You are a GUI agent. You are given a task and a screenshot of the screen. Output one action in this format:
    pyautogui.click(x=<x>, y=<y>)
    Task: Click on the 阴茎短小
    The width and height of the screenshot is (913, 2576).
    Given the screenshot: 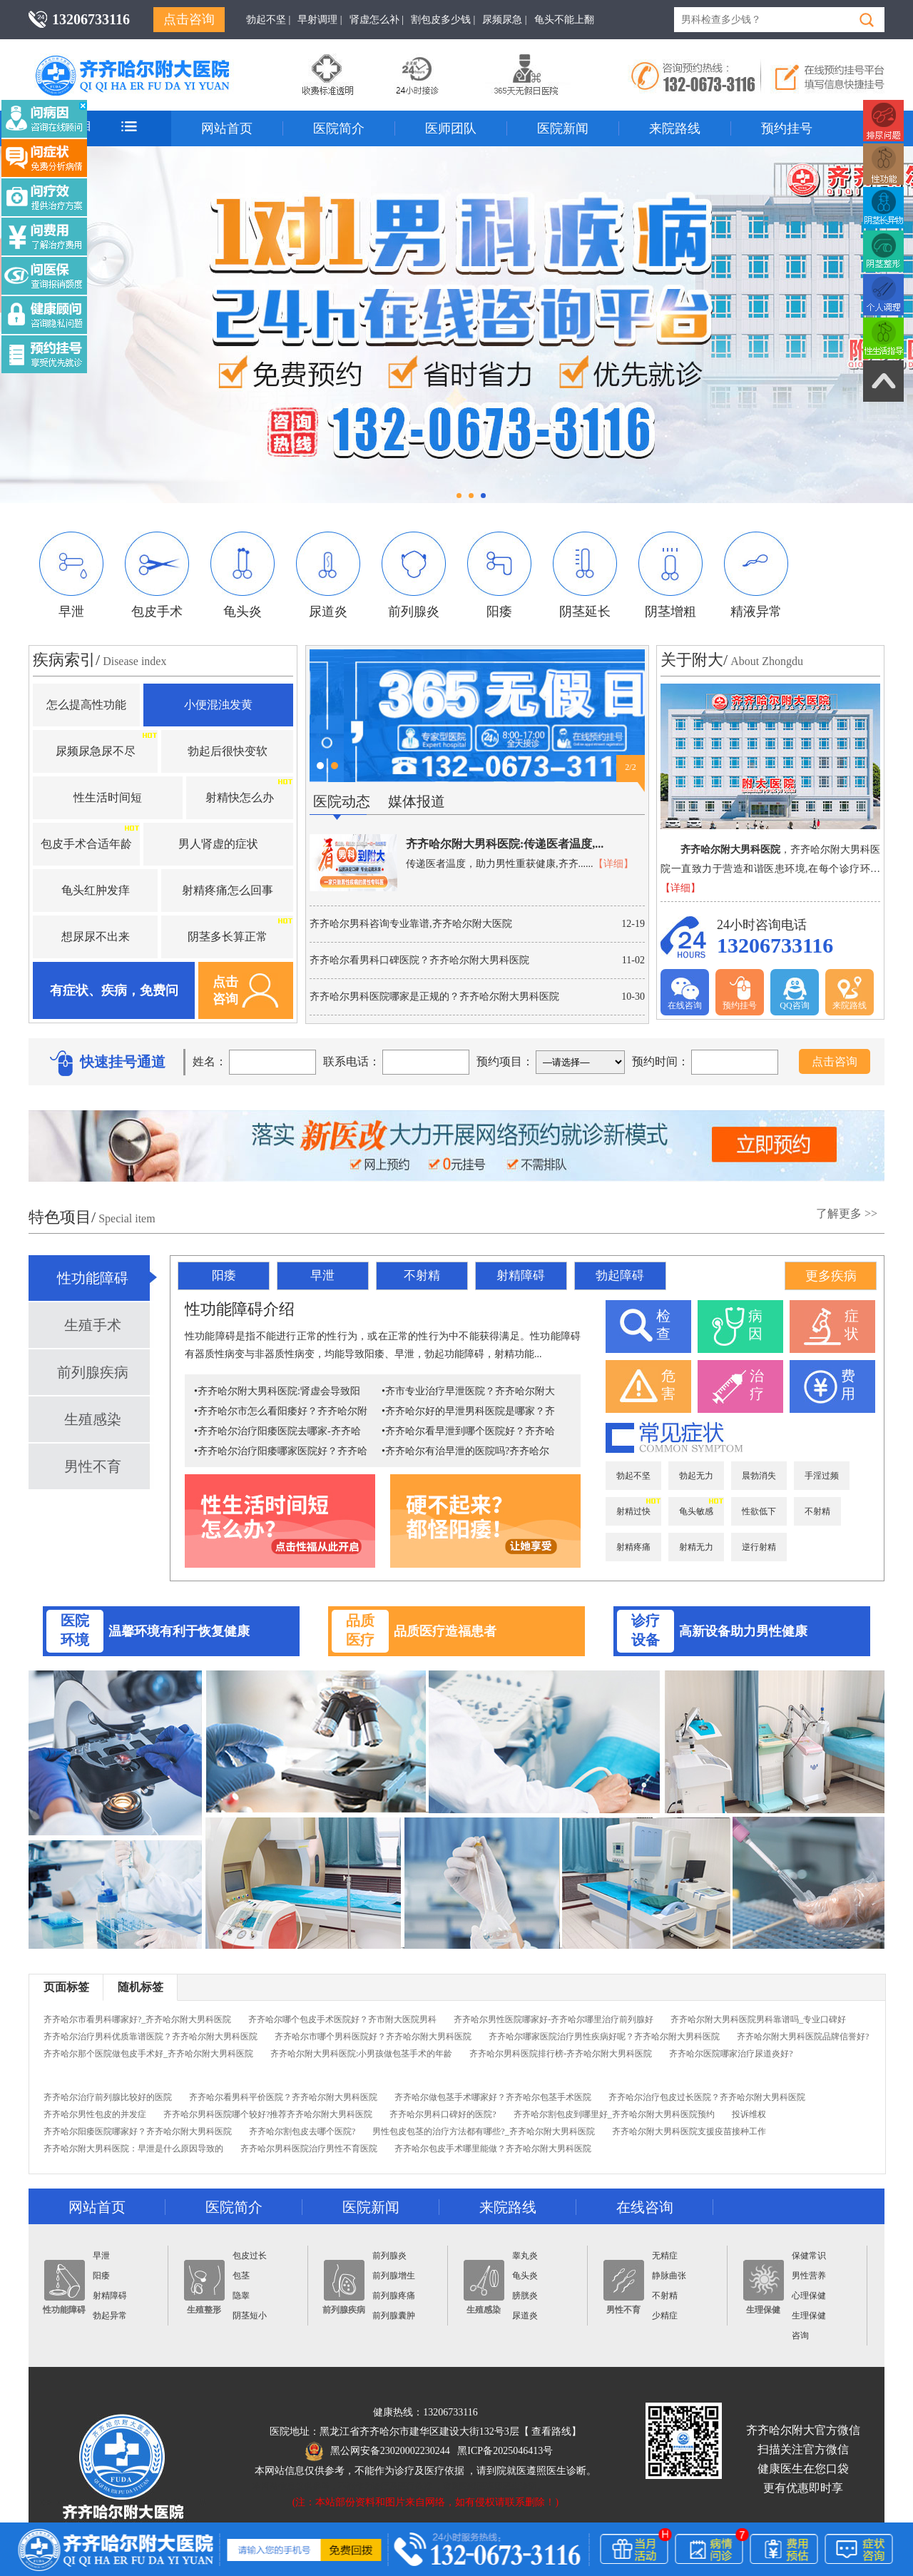 What is the action you would take?
    pyautogui.click(x=250, y=2316)
    